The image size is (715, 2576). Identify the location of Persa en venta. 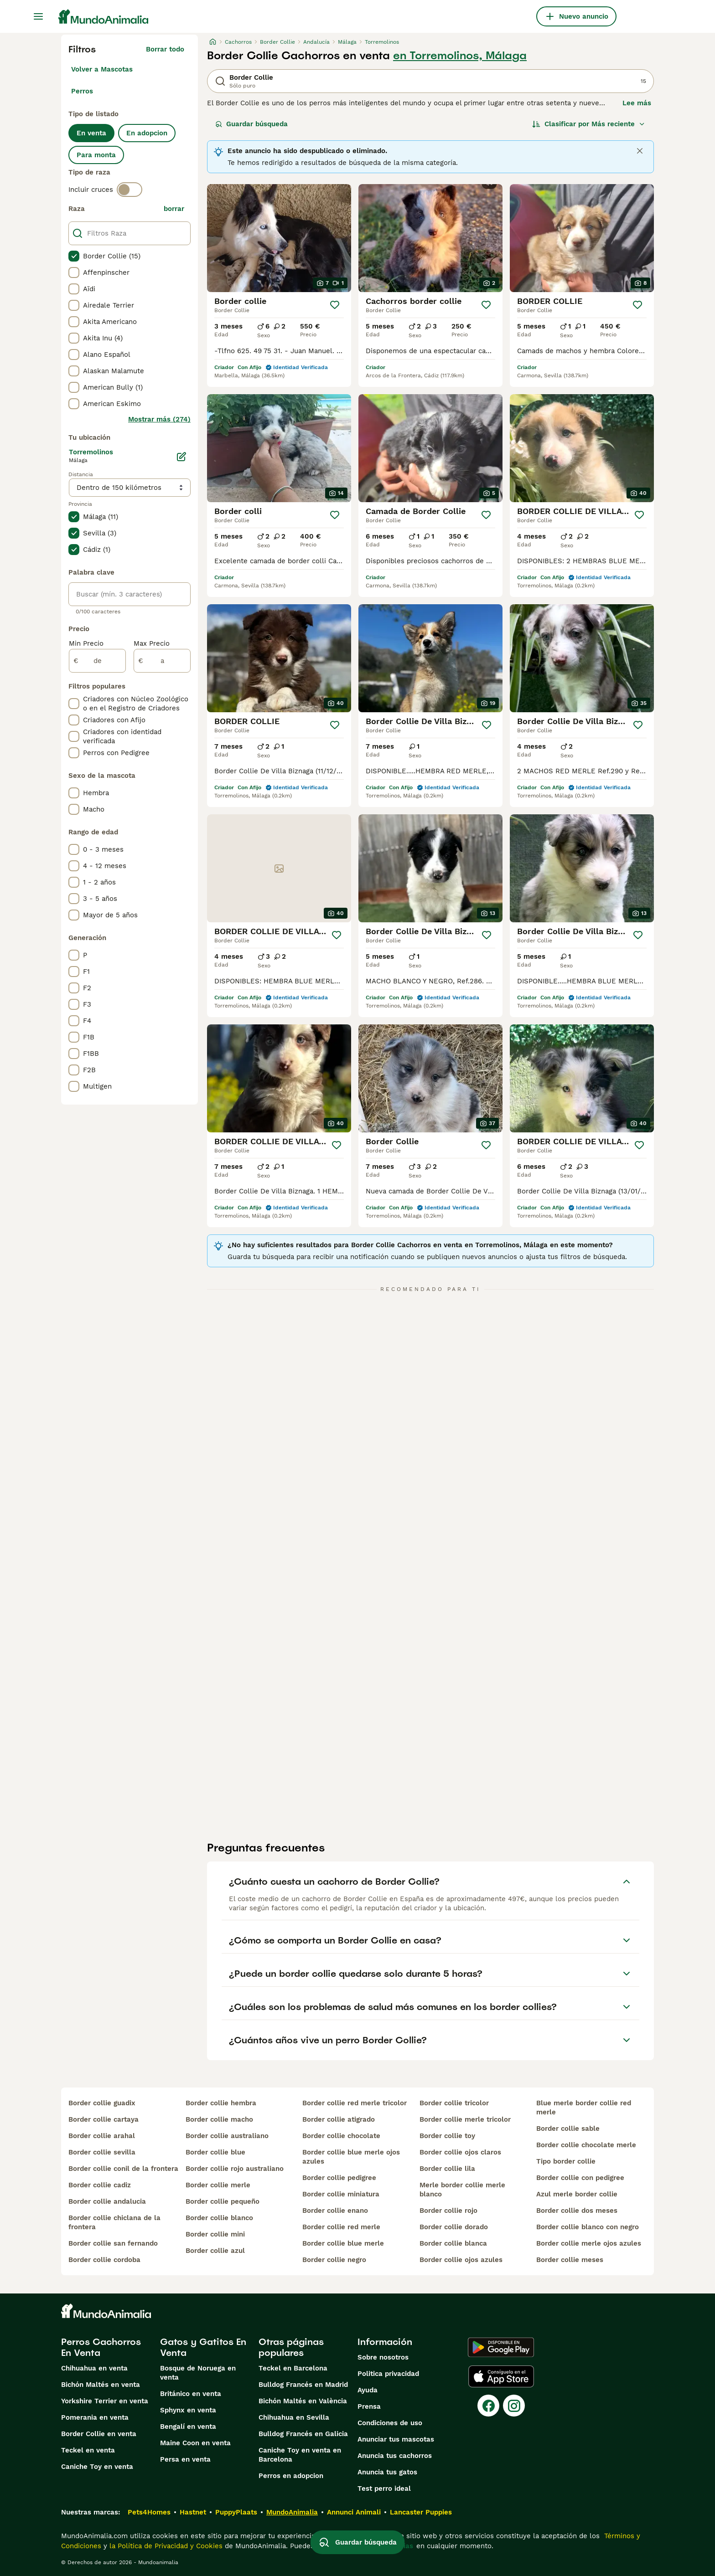
(185, 2459).